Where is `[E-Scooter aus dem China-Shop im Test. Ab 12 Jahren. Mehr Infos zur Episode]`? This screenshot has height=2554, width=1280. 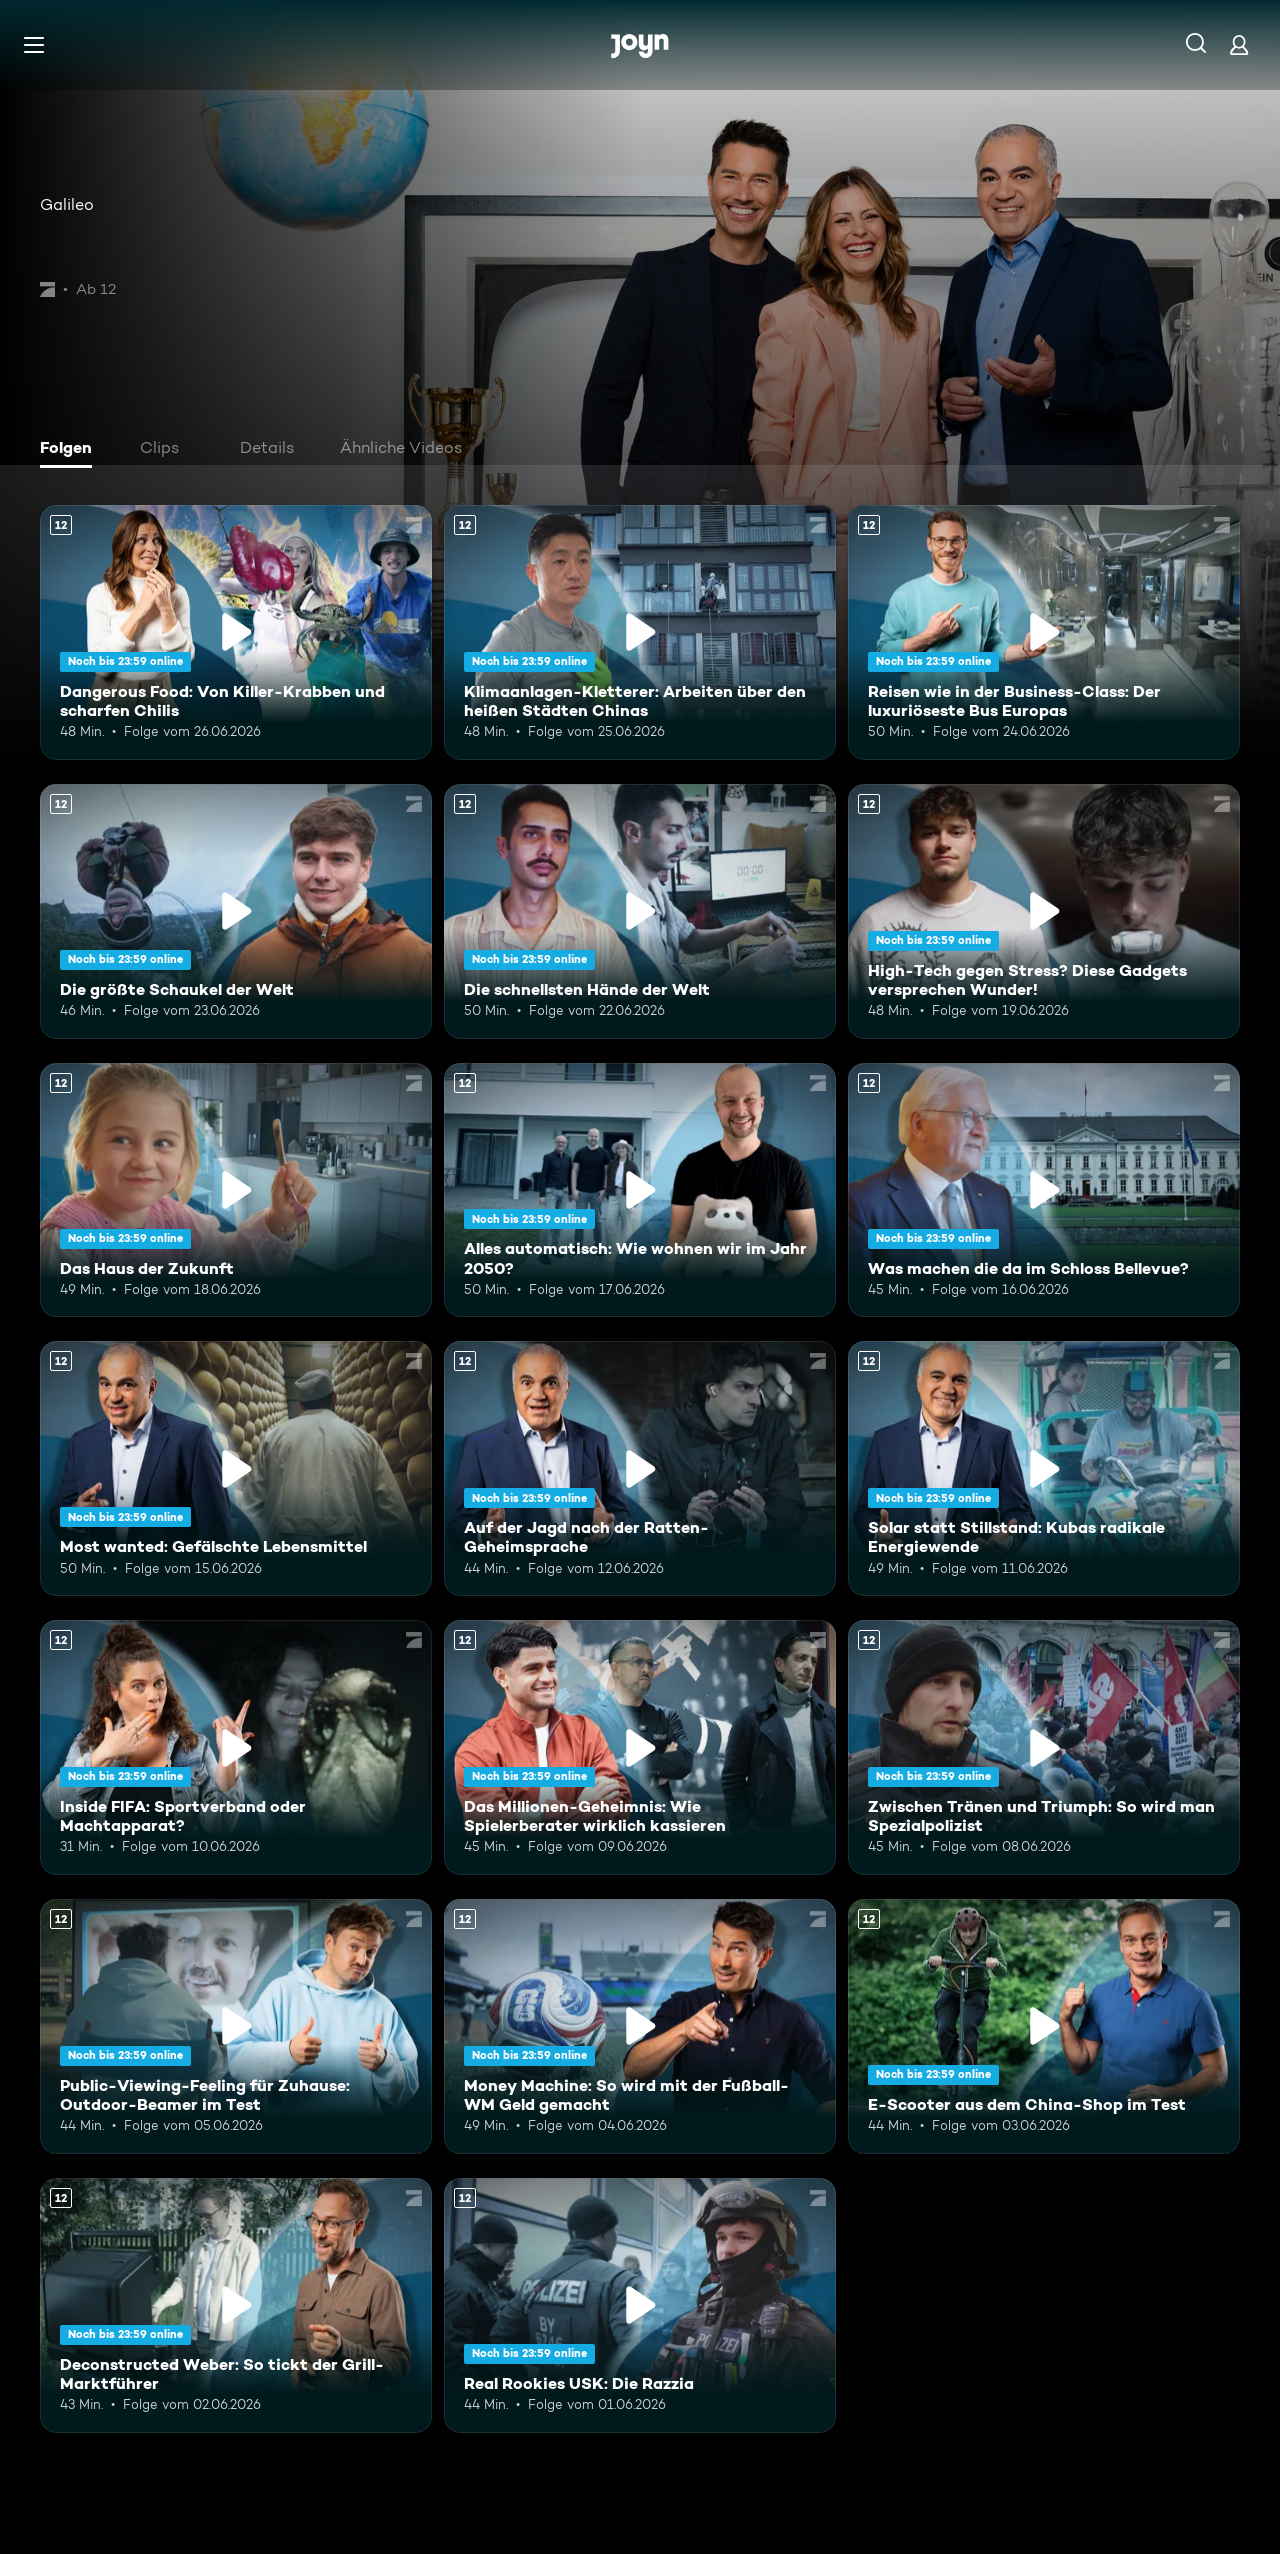 [E-Scooter aus dem China-Shop im Test. Ab 12 Jahren. Mehr Infos zur Episode] is located at coordinates (1044, 2026).